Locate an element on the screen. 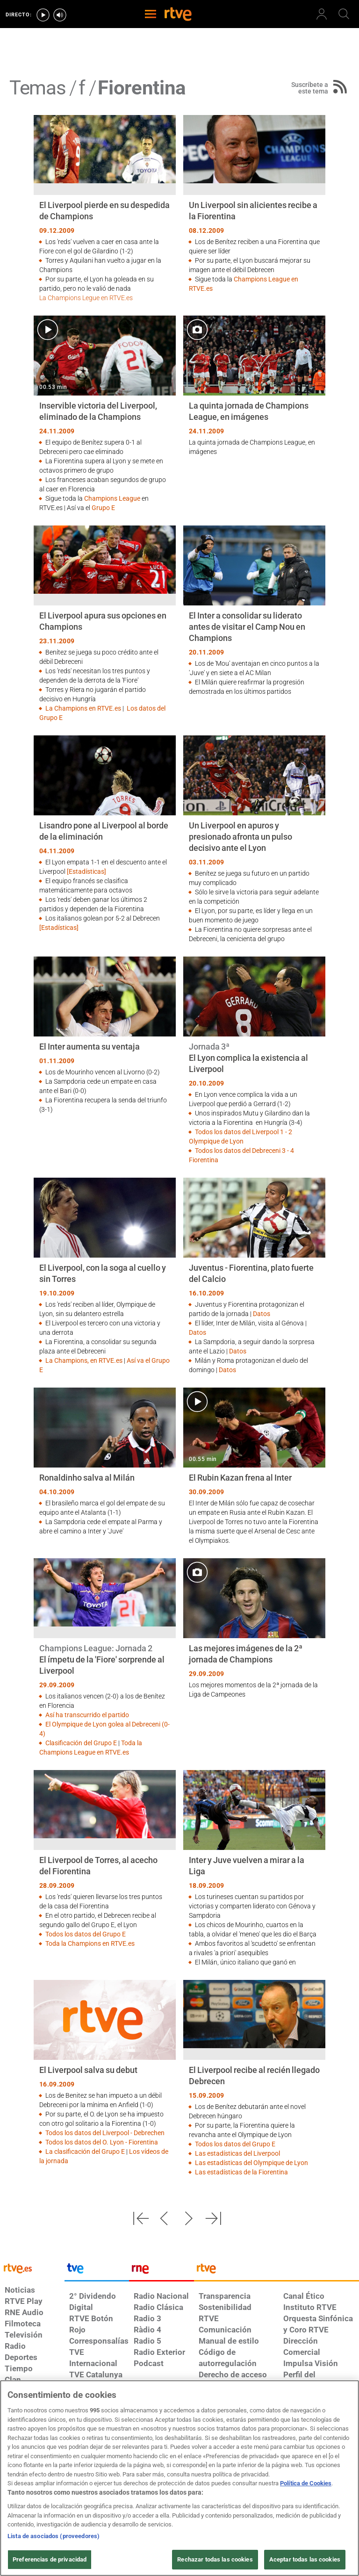  La Champions, en RTVE.es is located at coordinates (83, 1360).